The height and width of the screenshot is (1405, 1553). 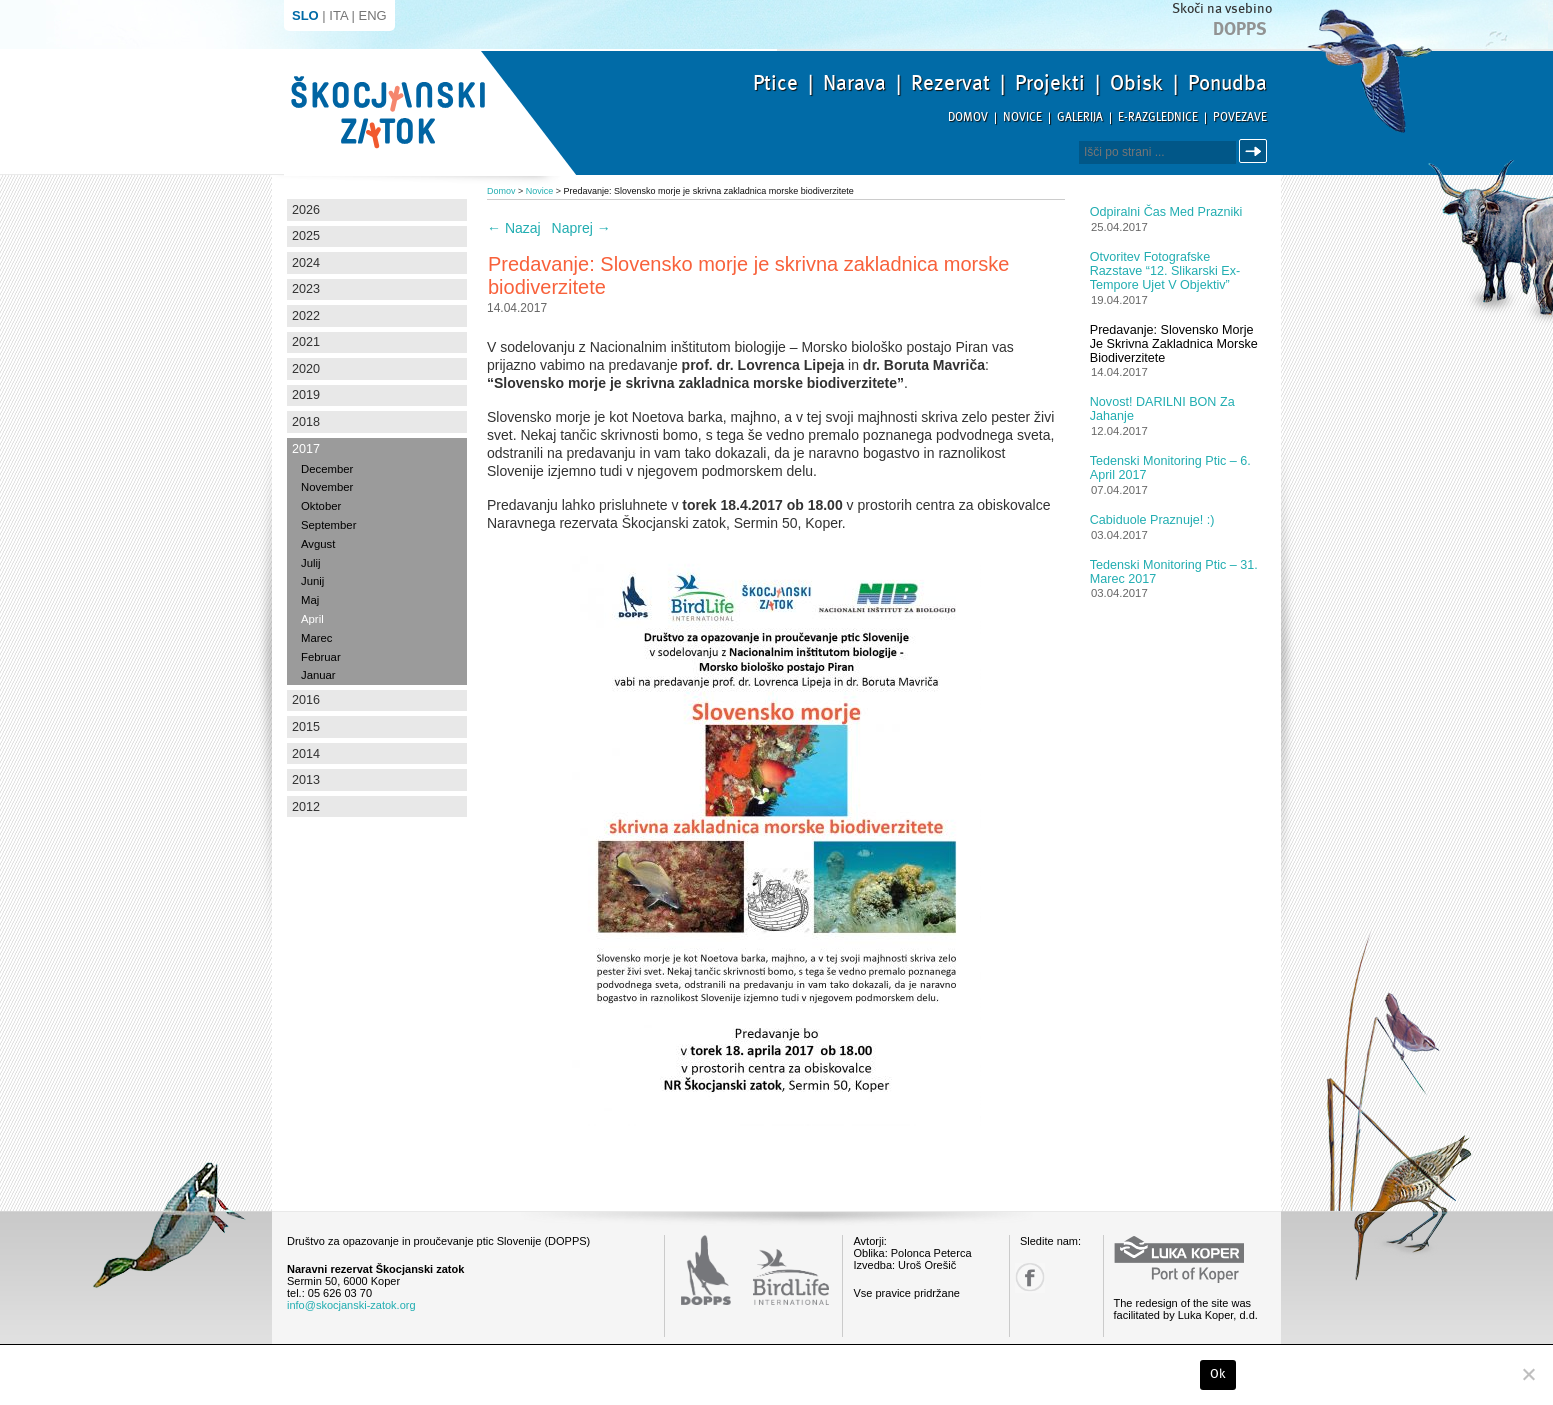 What do you see at coordinates (1165, 271) in the screenshot?
I see `Otvoritev fotografske razstave “12. slikarski Ex-tempore ujet v objektiv”` at bounding box center [1165, 271].